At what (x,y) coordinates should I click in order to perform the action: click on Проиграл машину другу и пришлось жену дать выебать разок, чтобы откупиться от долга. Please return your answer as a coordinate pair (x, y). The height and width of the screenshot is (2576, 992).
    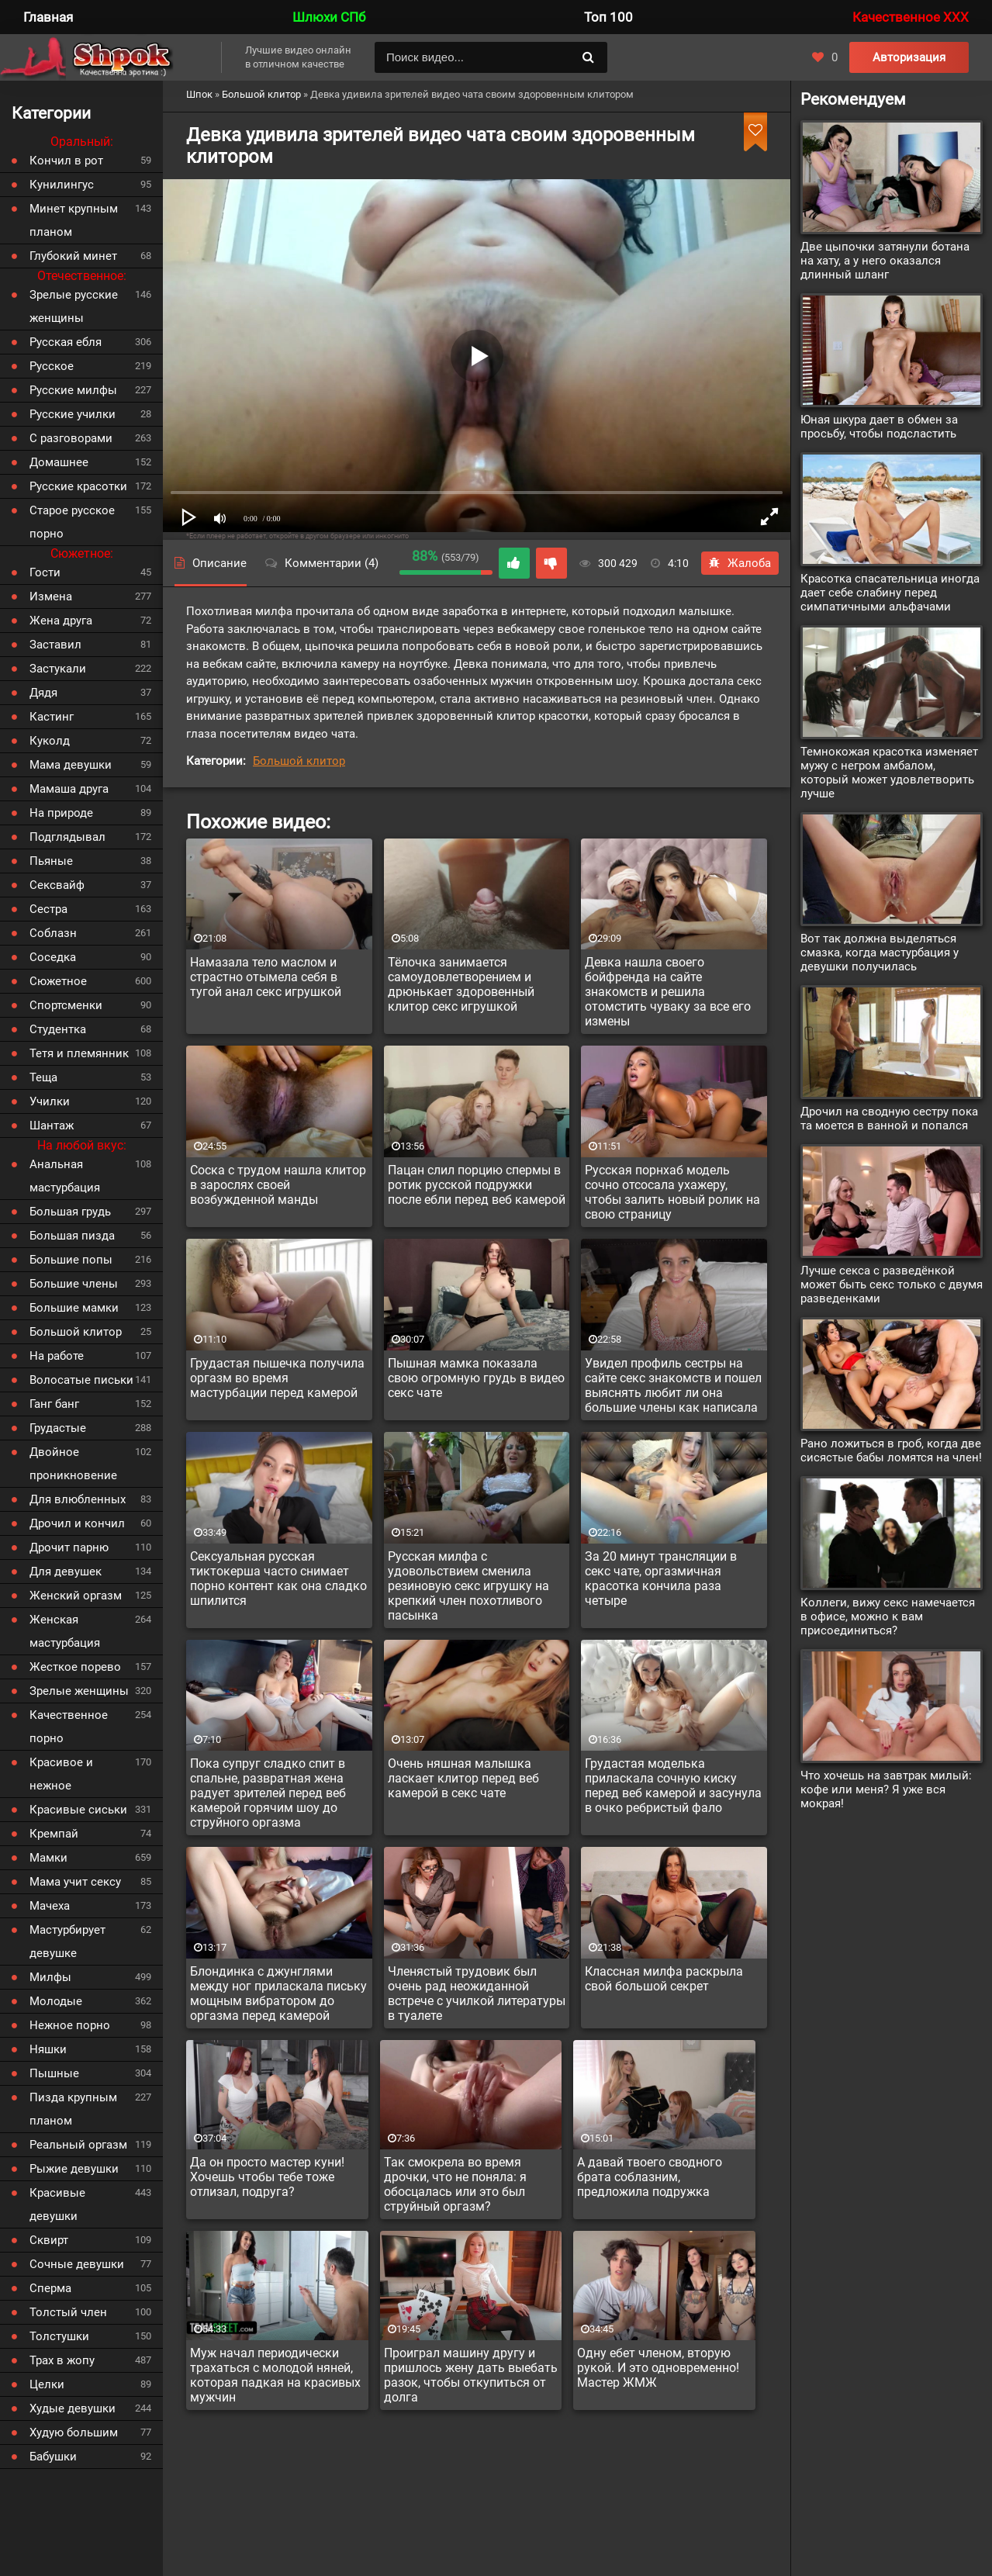
    Looking at the image, I should click on (471, 2375).